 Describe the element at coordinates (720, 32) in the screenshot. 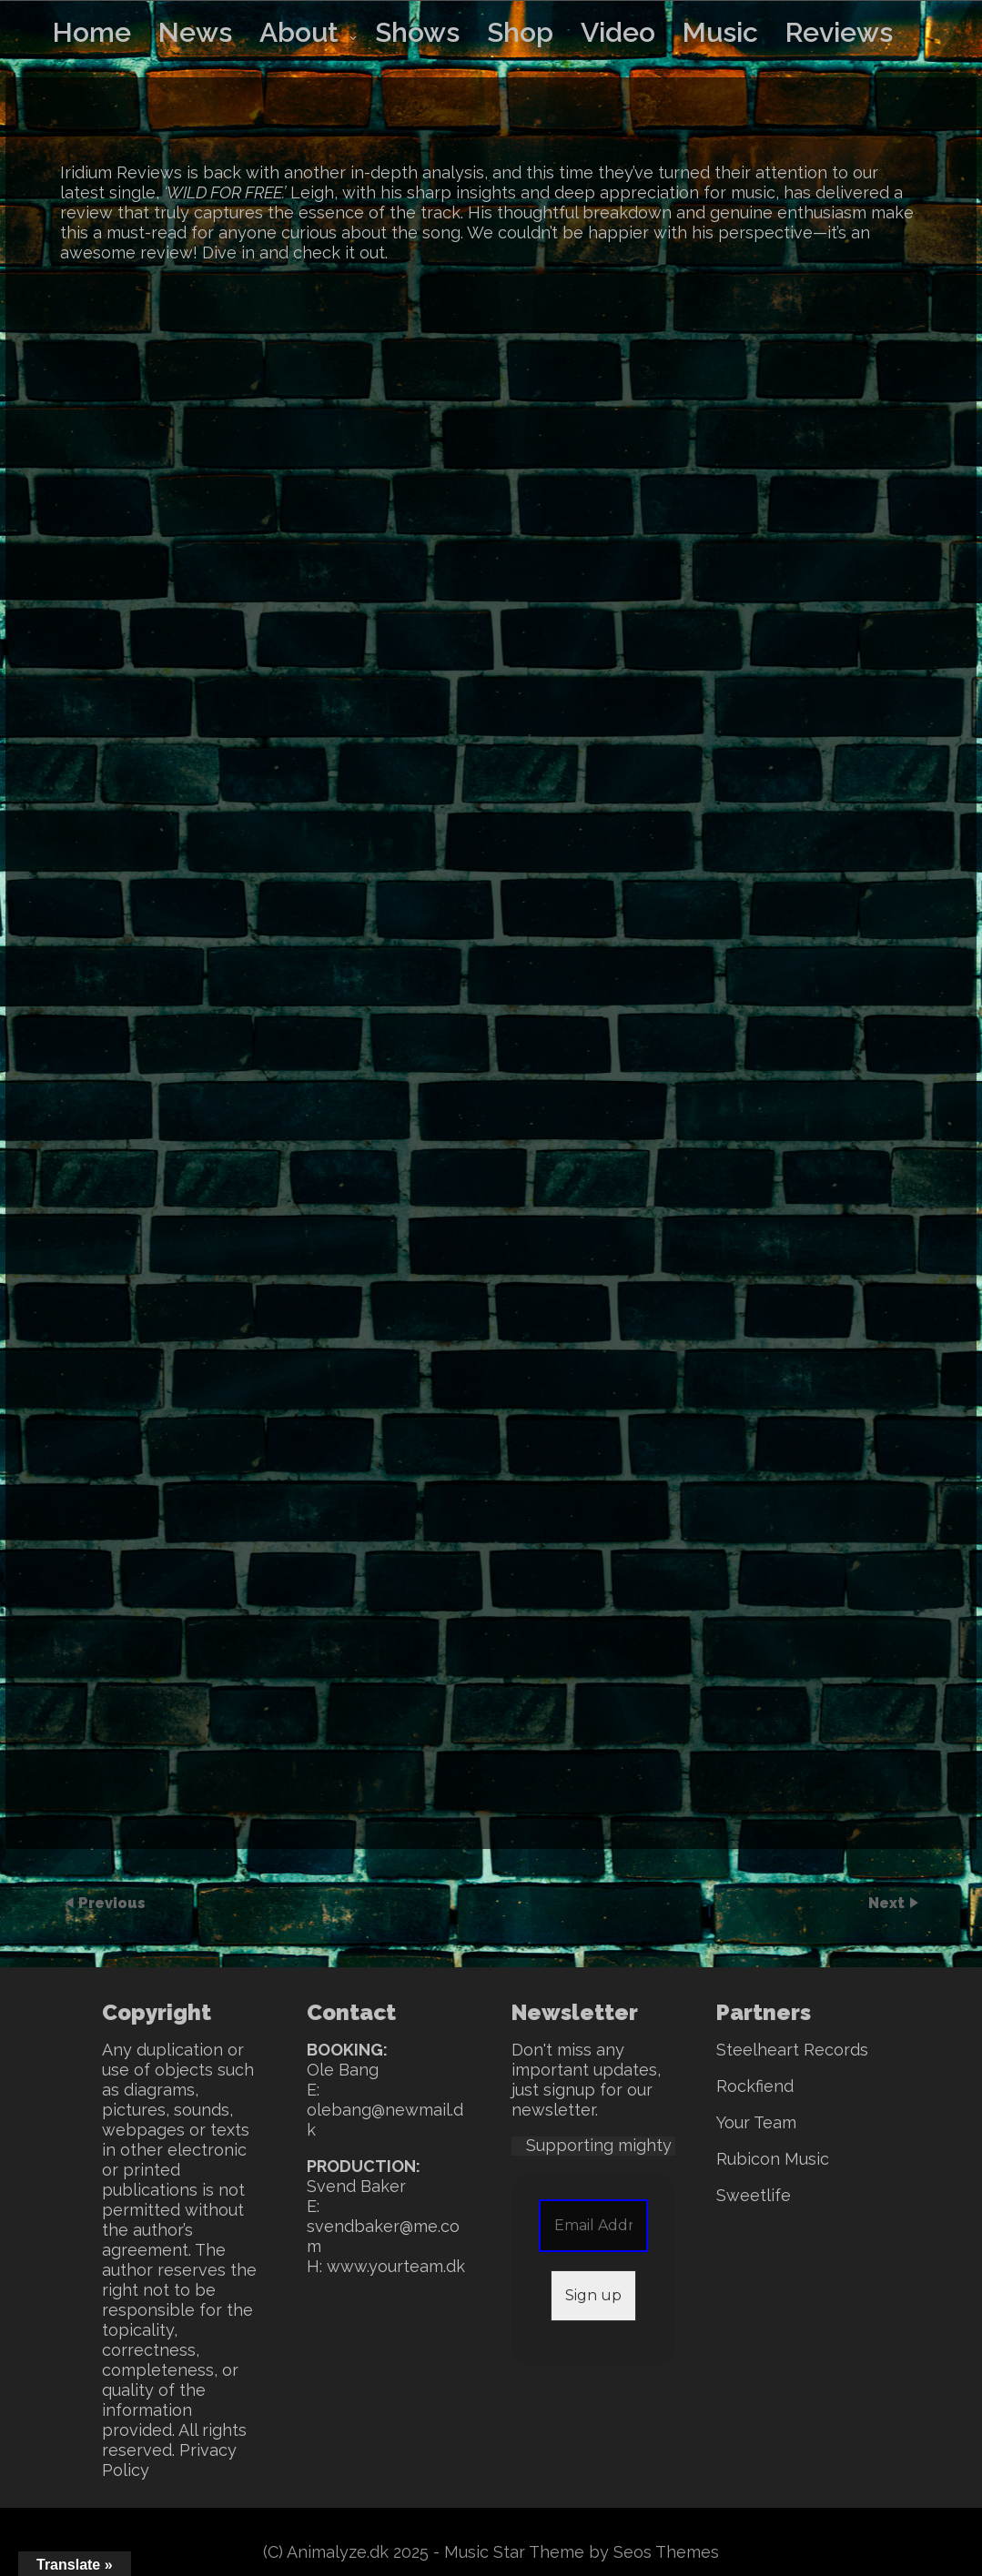

I see `Music` at that location.